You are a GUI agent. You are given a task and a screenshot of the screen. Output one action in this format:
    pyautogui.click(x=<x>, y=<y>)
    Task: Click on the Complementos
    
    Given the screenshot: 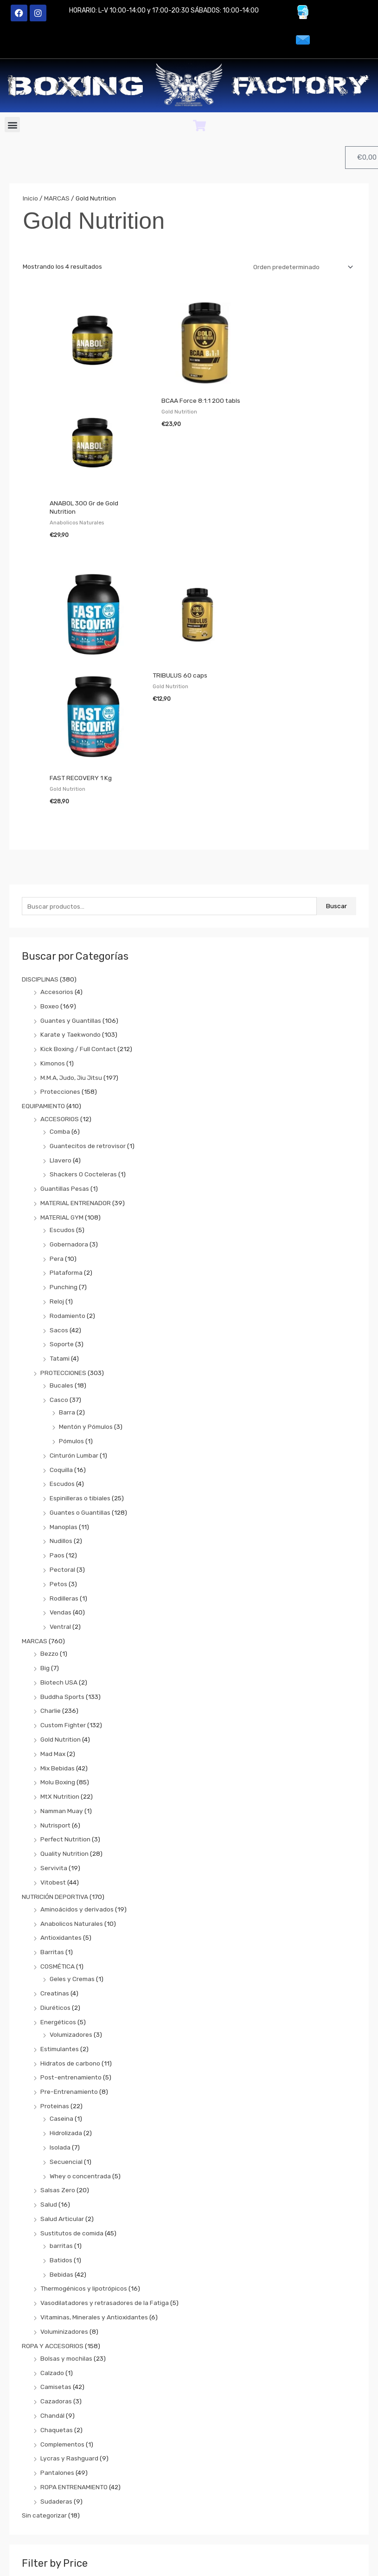 What is the action you would take?
    pyautogui.click(x=62, y=2328)
    